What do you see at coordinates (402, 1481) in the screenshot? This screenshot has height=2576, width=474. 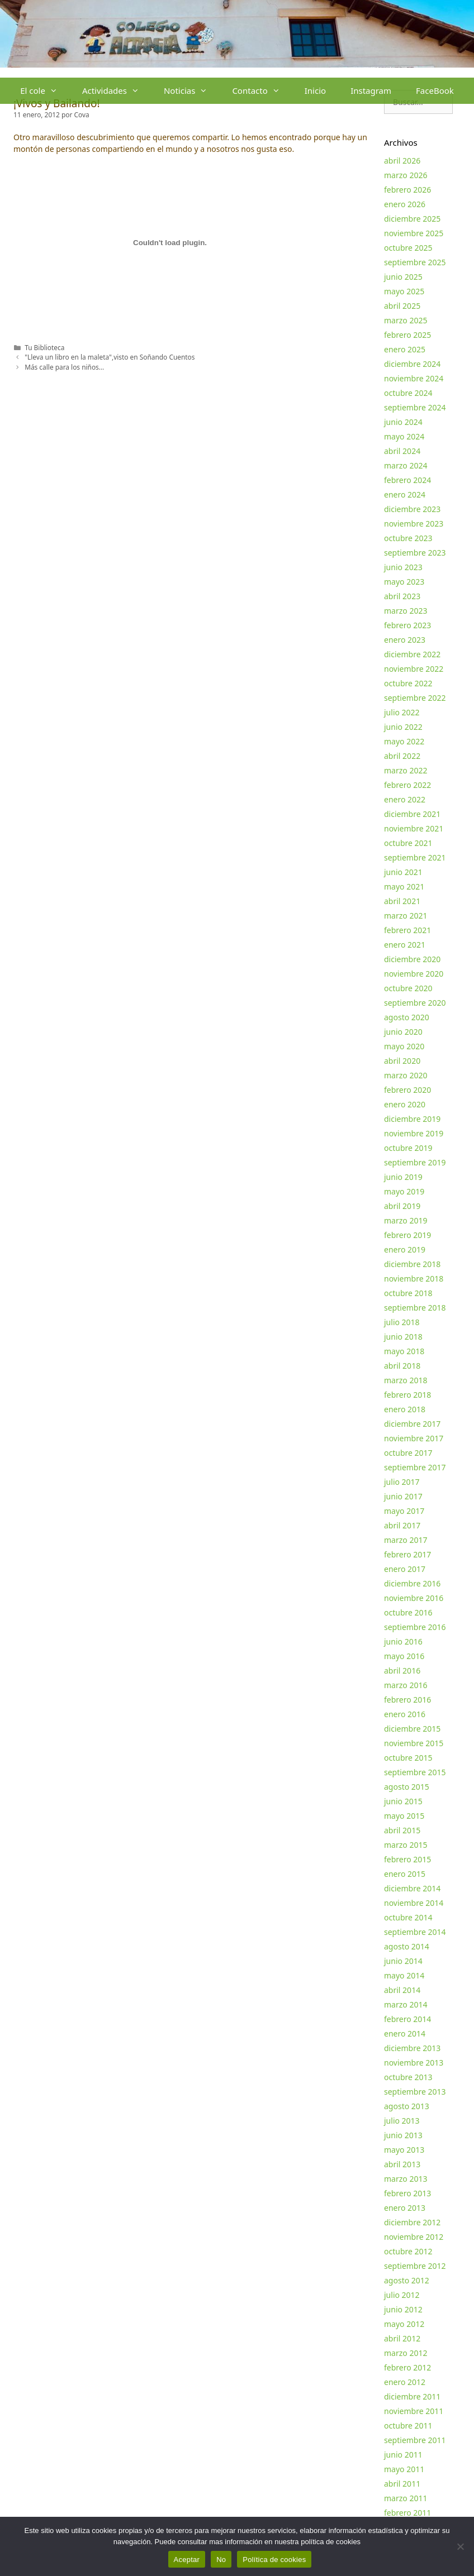 I see `julio 2017` at bounding box center [402, 1481].